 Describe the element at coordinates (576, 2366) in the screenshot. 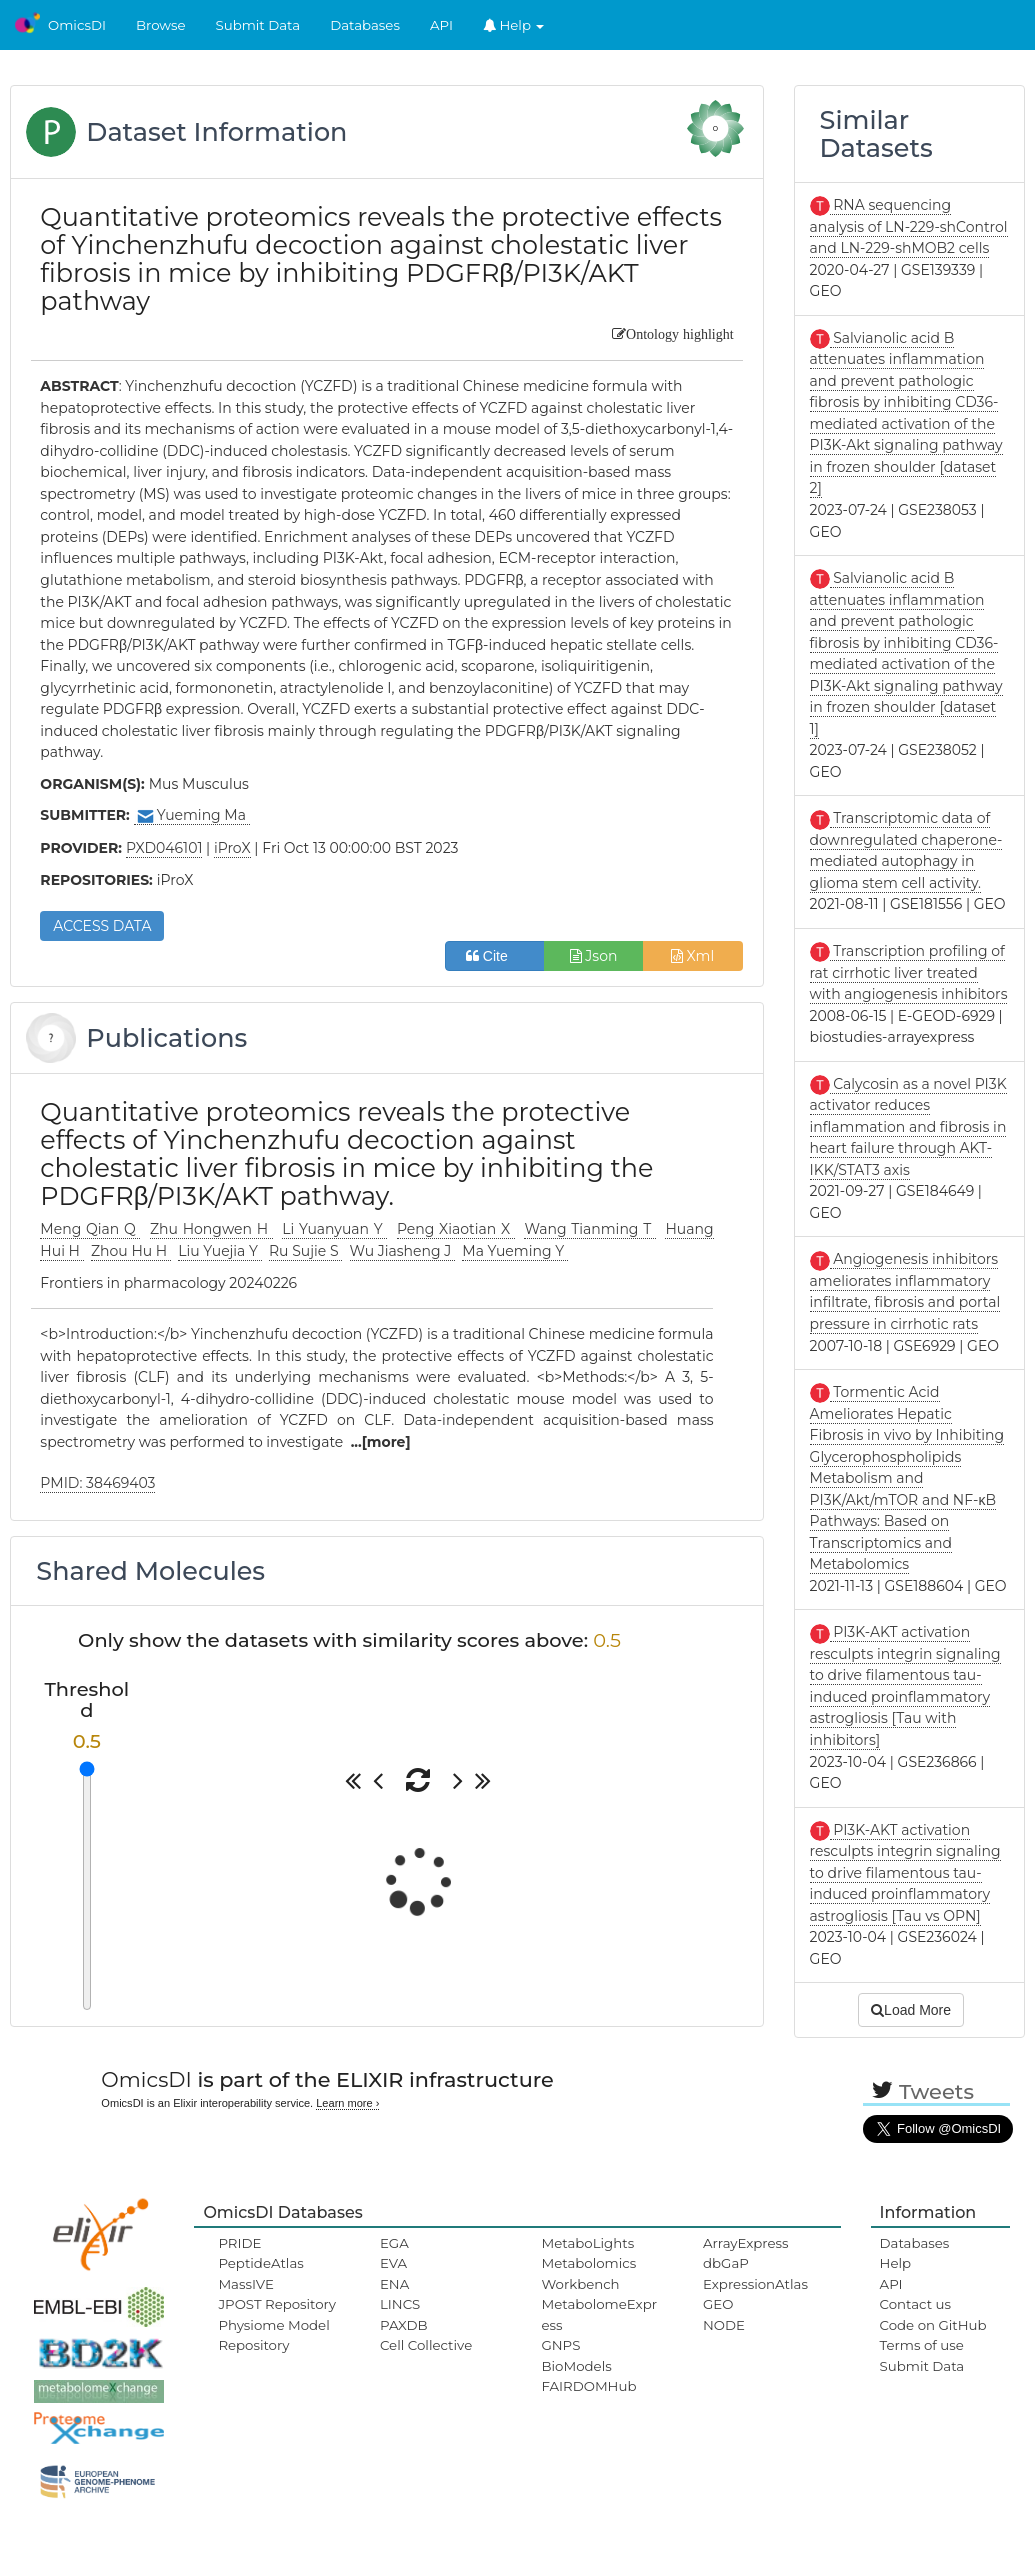

I see `BioModels` at that location.